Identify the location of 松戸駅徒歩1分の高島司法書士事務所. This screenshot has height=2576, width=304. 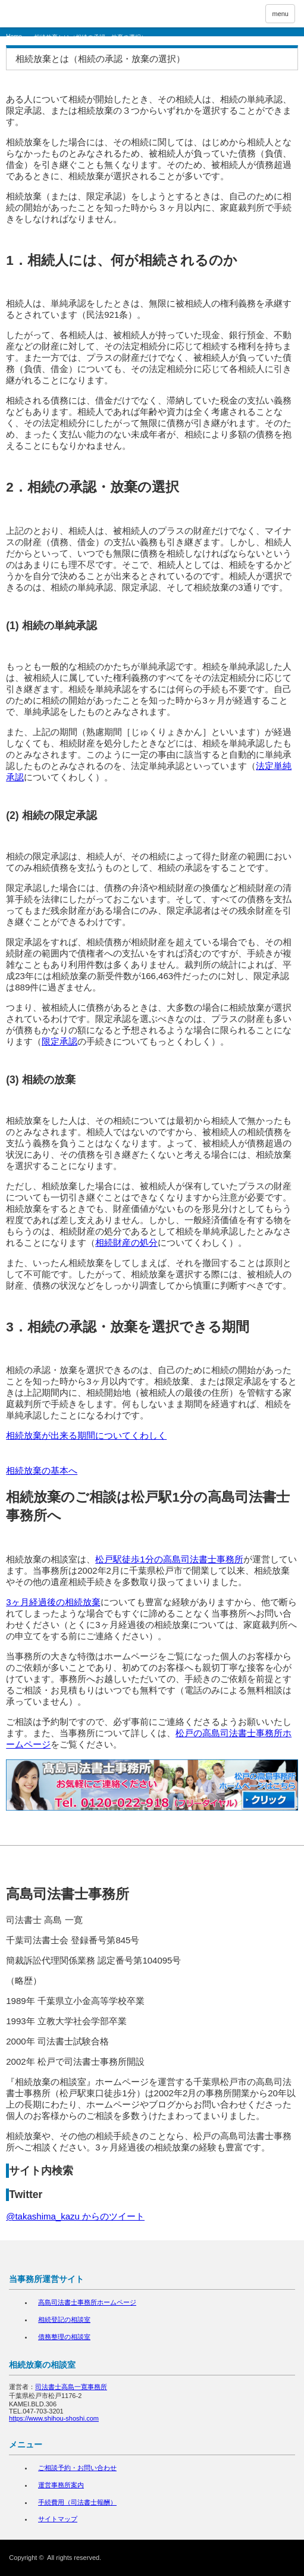
(169, 1559).